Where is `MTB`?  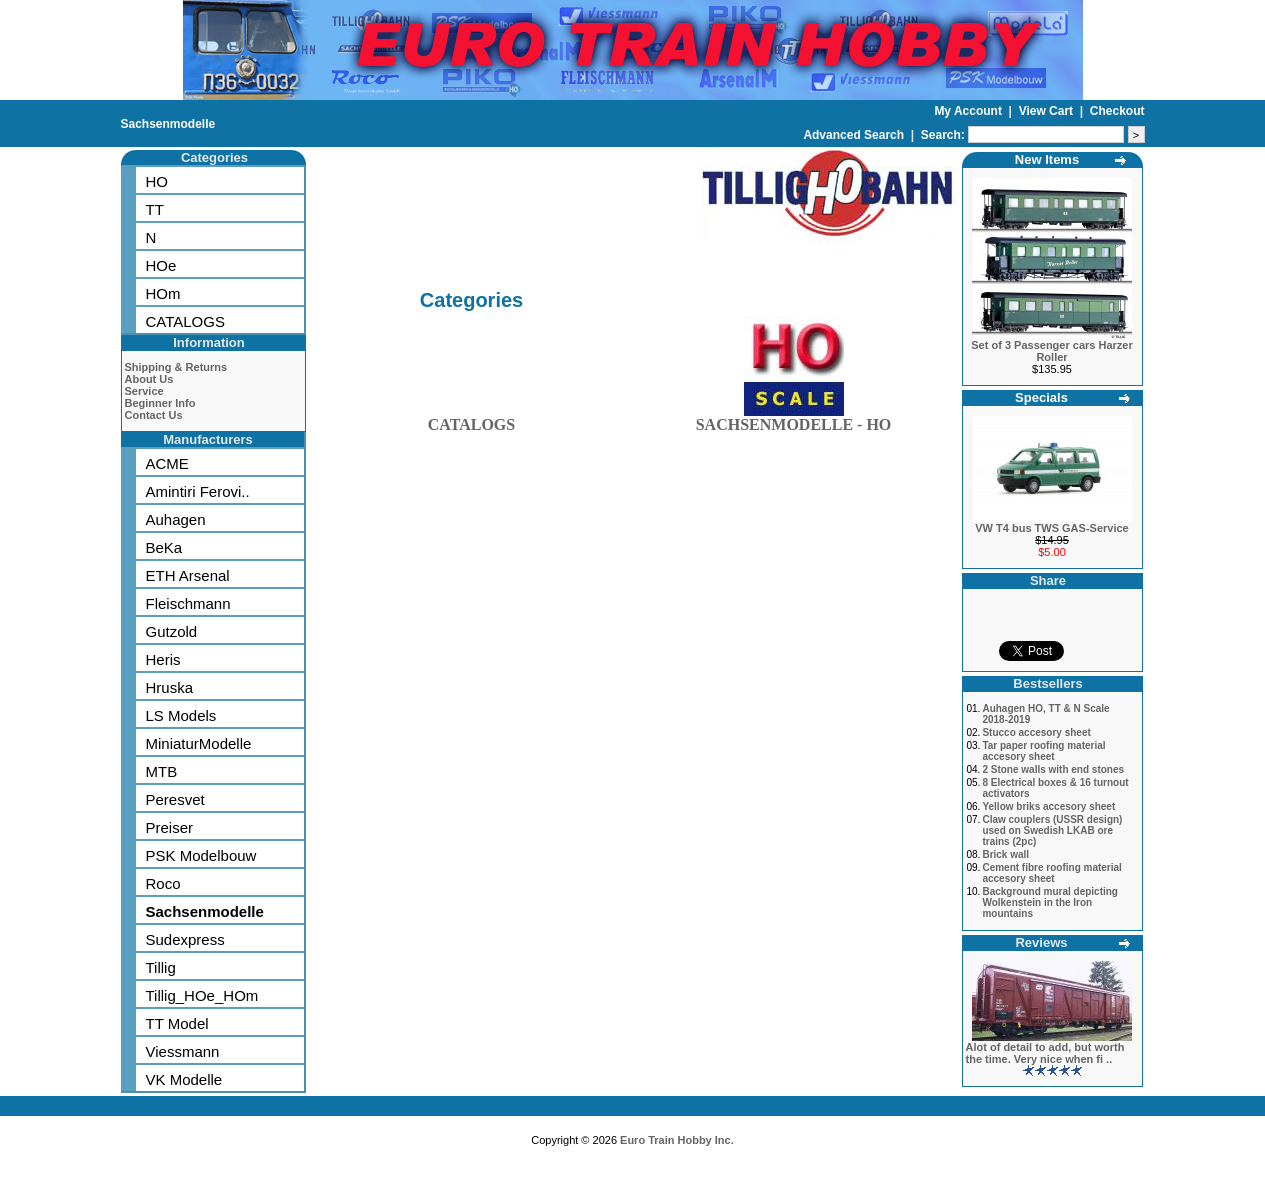
MTB is located at coordinates (162, 771).